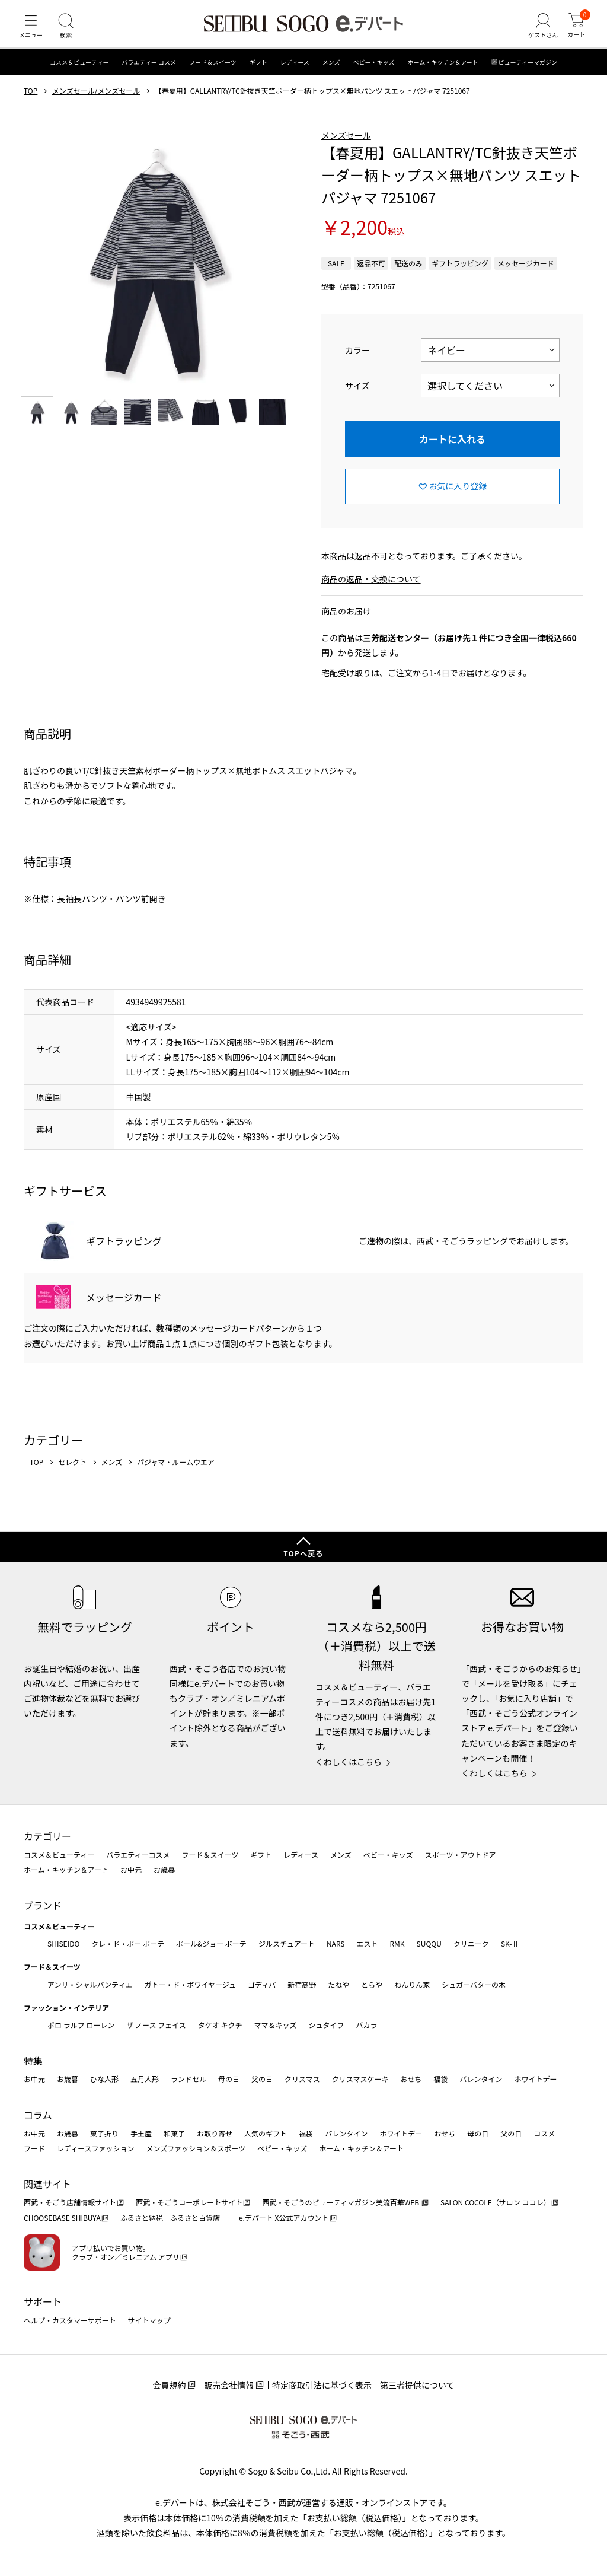  Describe the element at coordinates (322, 2385) in the screenshot. I see `特定商取引法に基づく表示` at that location.